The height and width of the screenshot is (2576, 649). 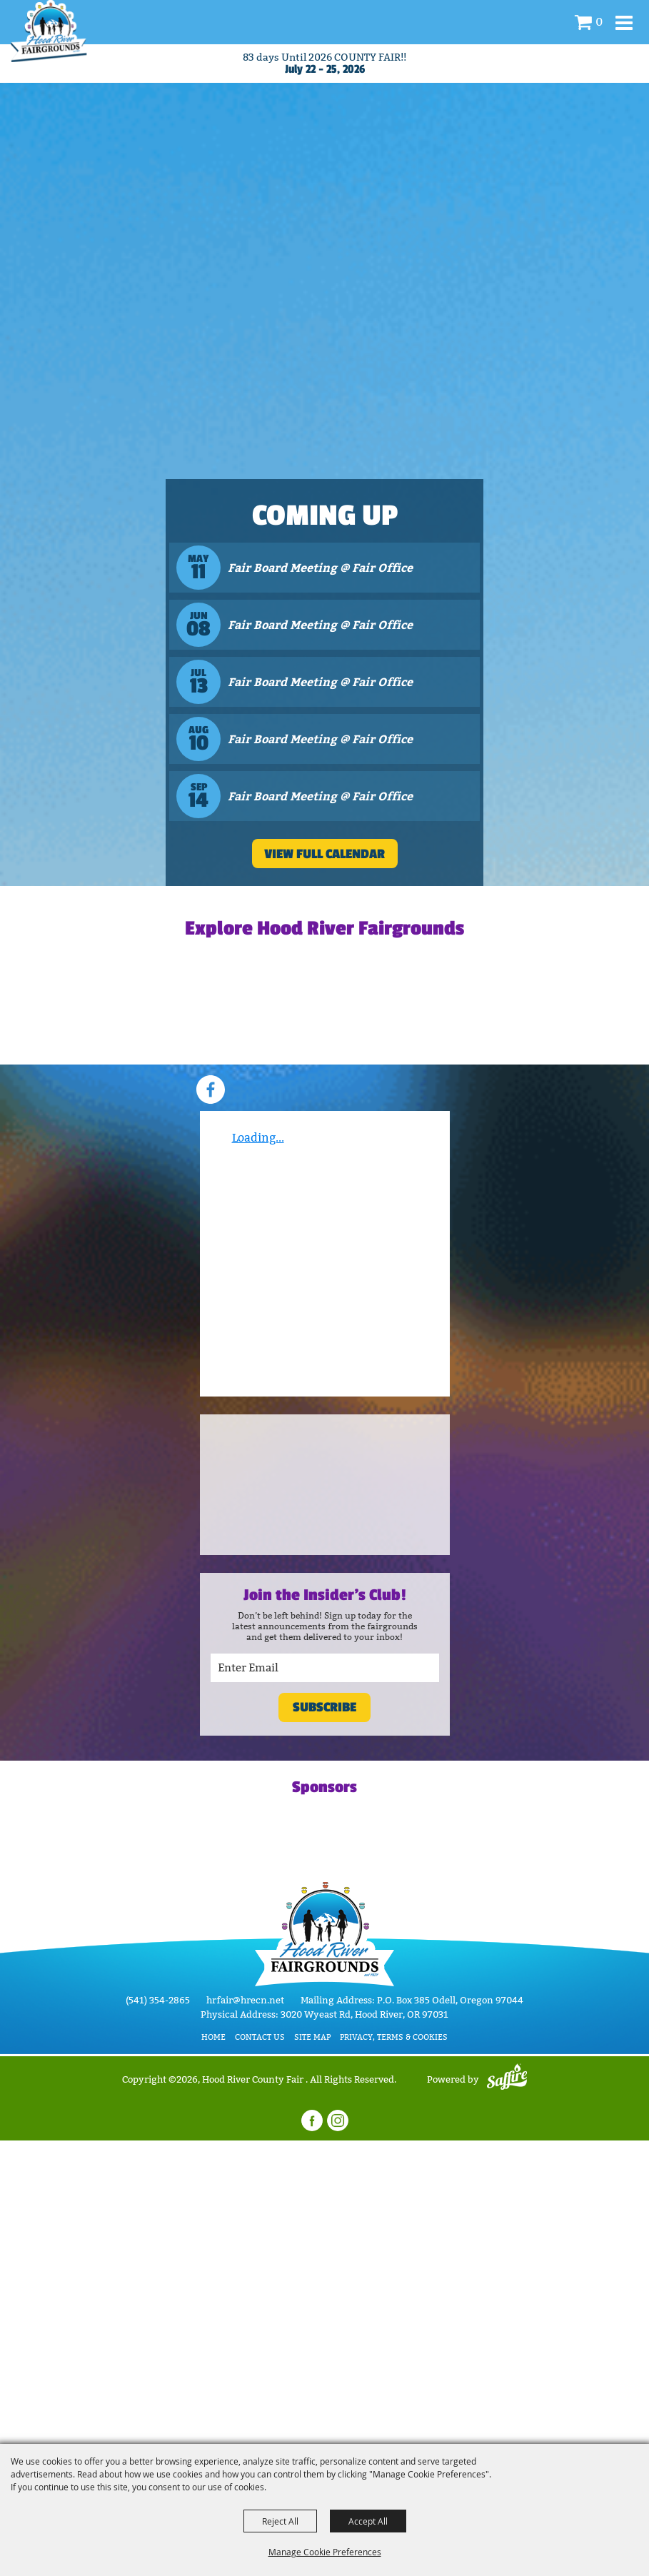 I want to click on Site Map, so click(x=312, y=2037).